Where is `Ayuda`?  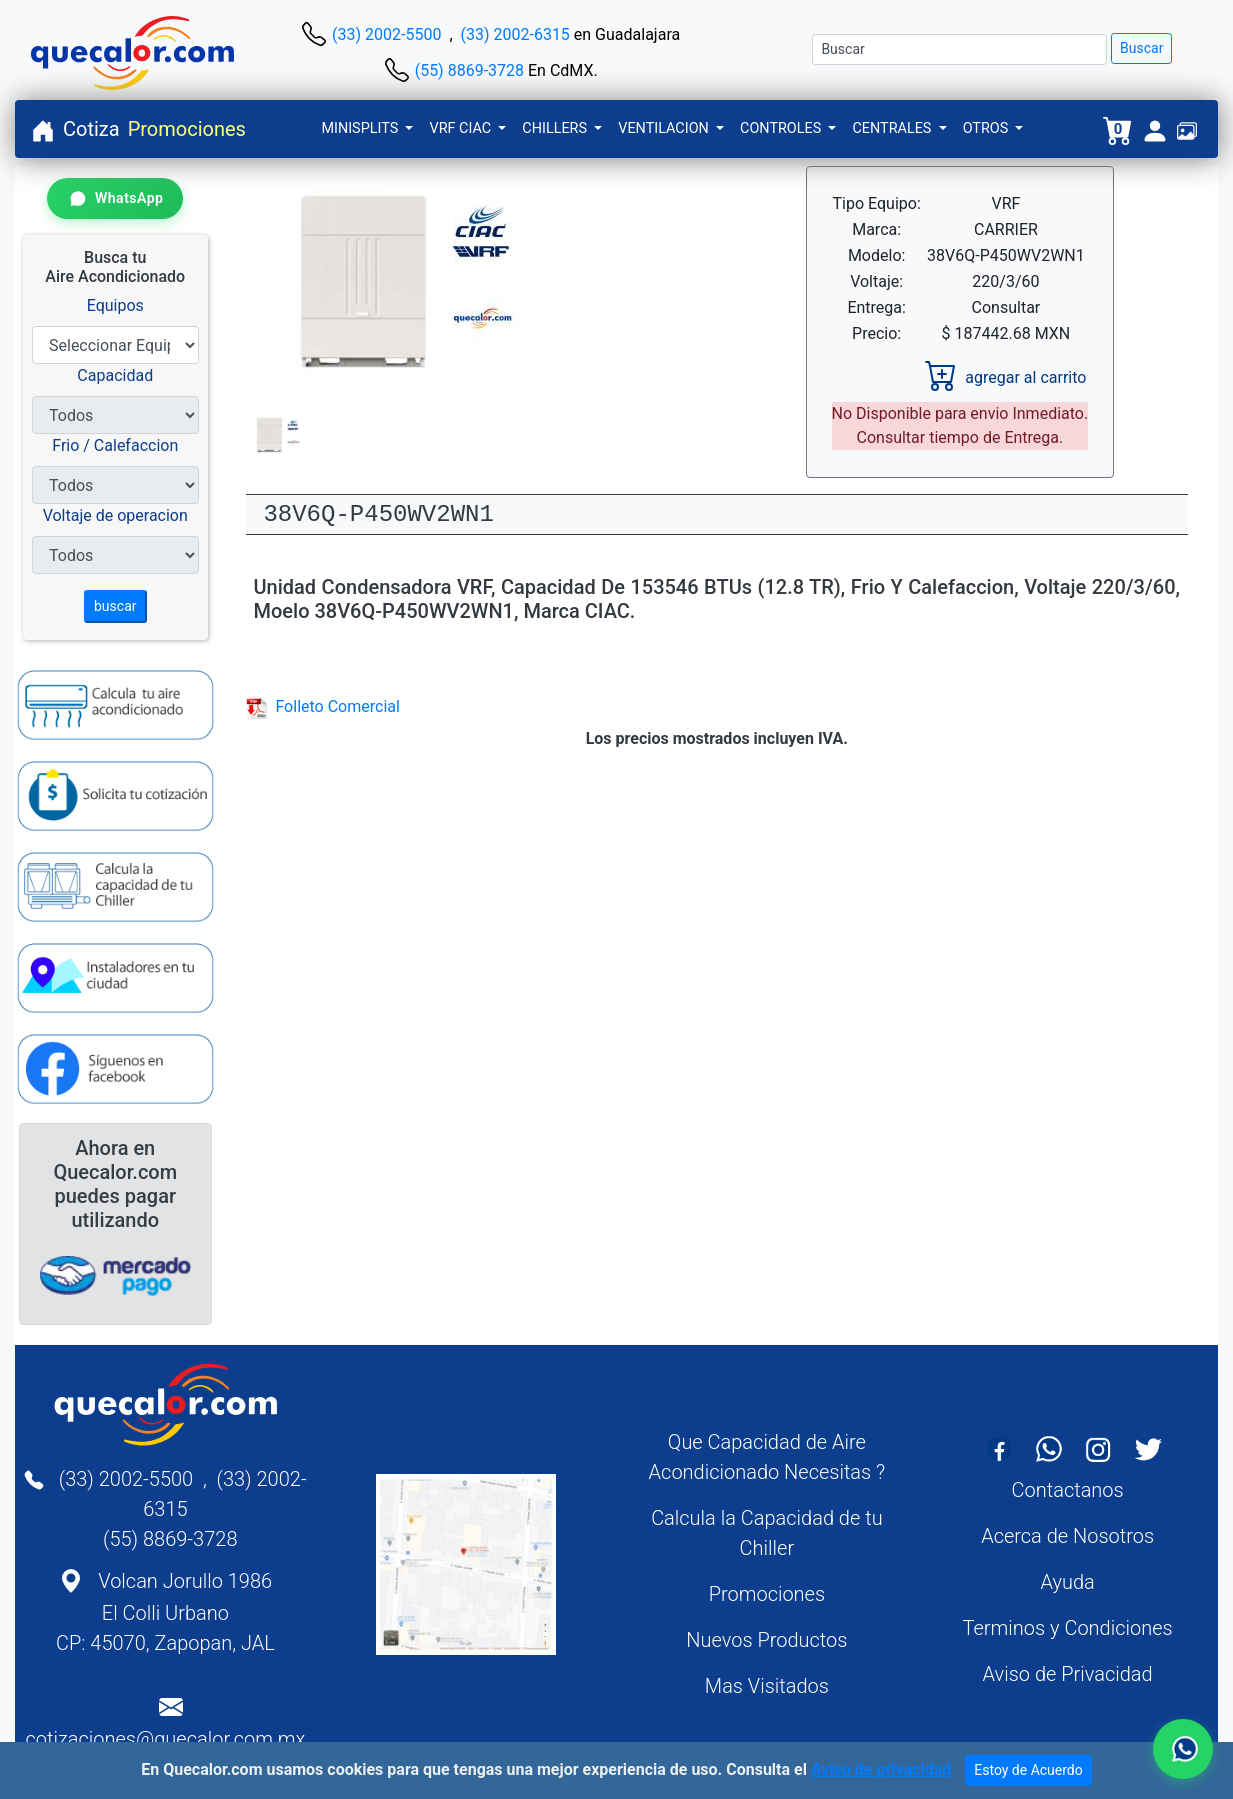
Ayuda is located at coordinates (1067, 1582).